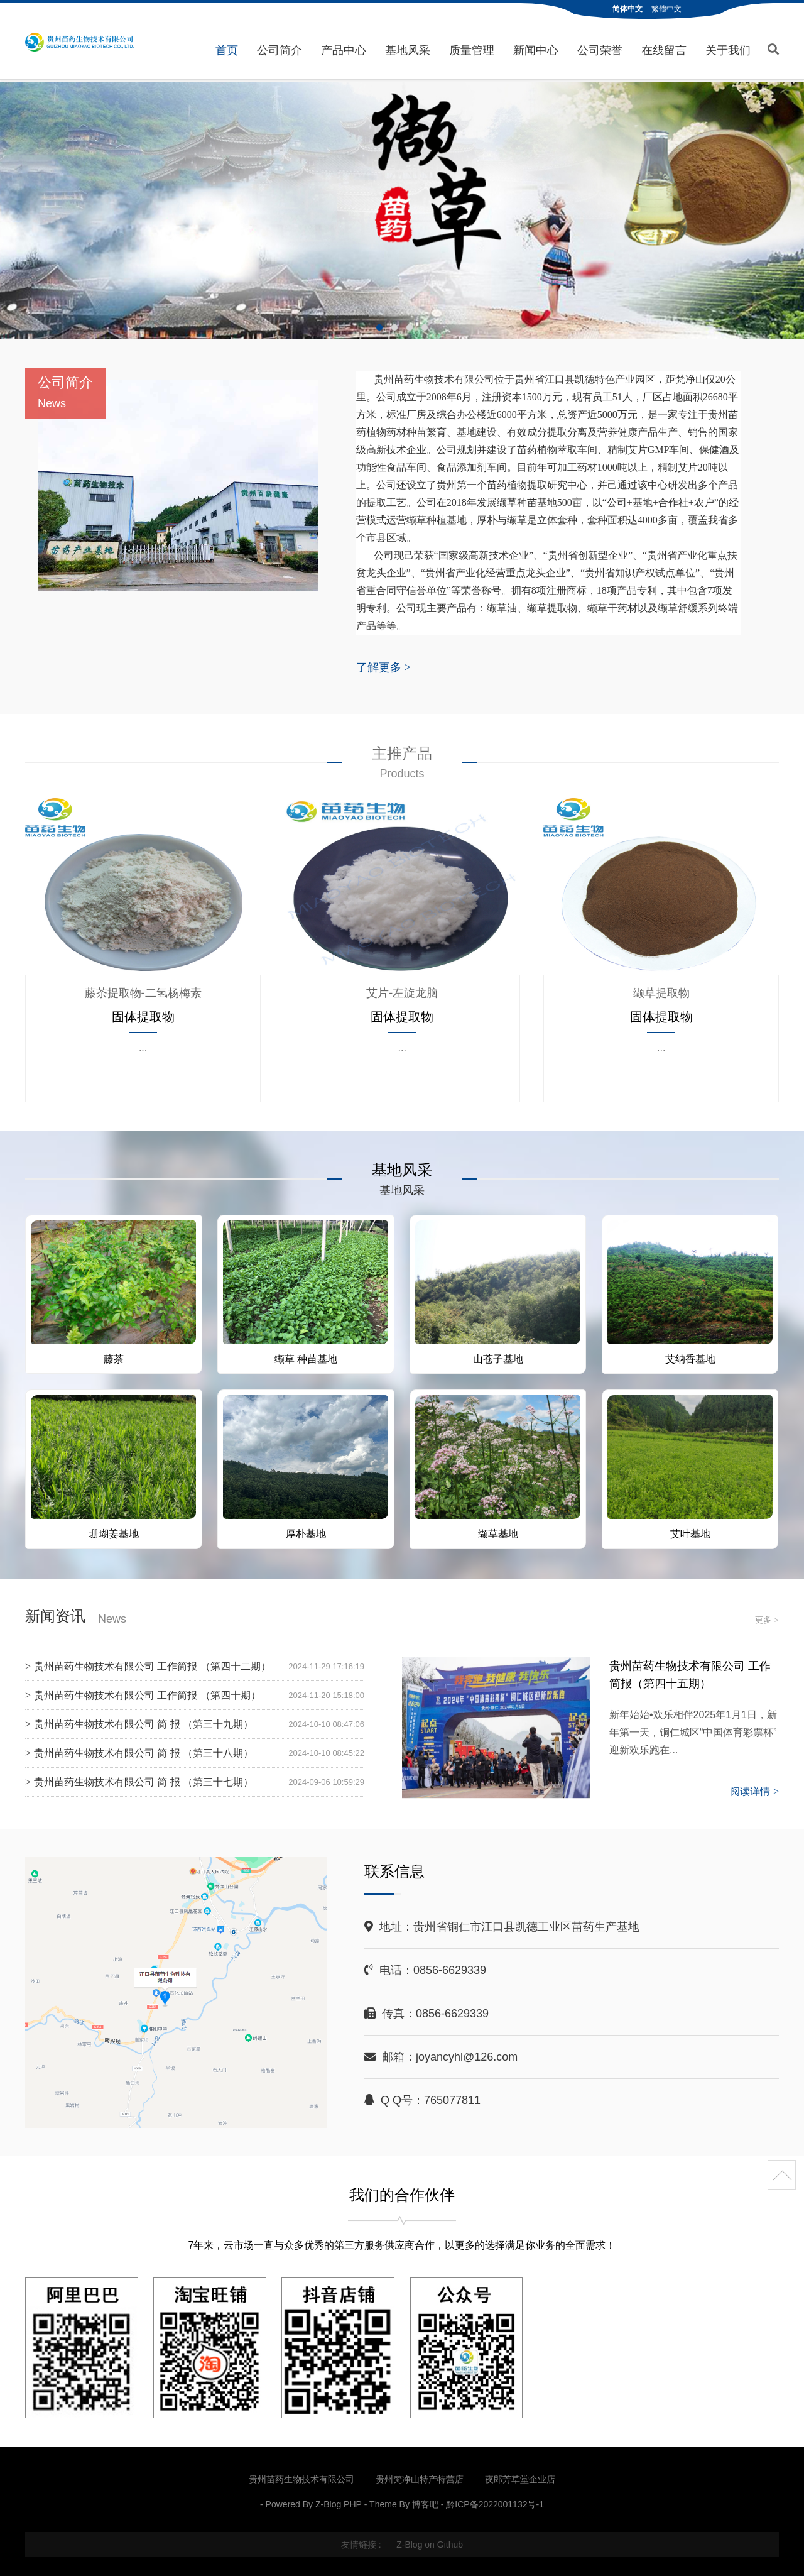  What do you see at coordinates (495, 2503) in the screenshot?
I see `黔ICP备2022001132号-1` at bounding box center [495, 2503].